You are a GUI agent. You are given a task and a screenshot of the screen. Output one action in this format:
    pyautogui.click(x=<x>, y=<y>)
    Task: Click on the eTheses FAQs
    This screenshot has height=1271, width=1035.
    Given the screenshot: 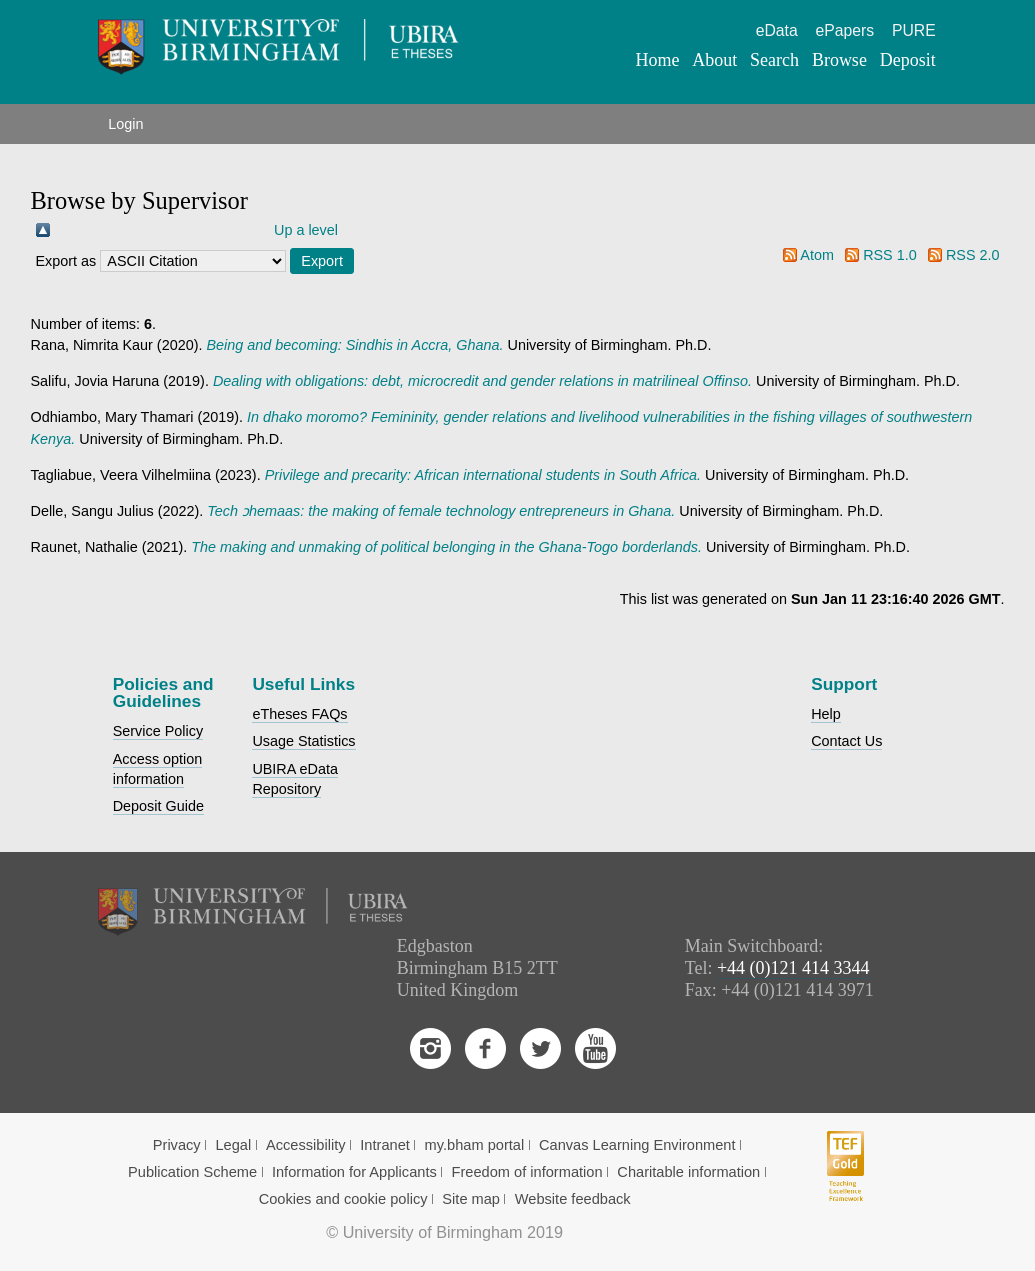 What is the action you would take?
    pyautogui.click(x=299, y=714)
    